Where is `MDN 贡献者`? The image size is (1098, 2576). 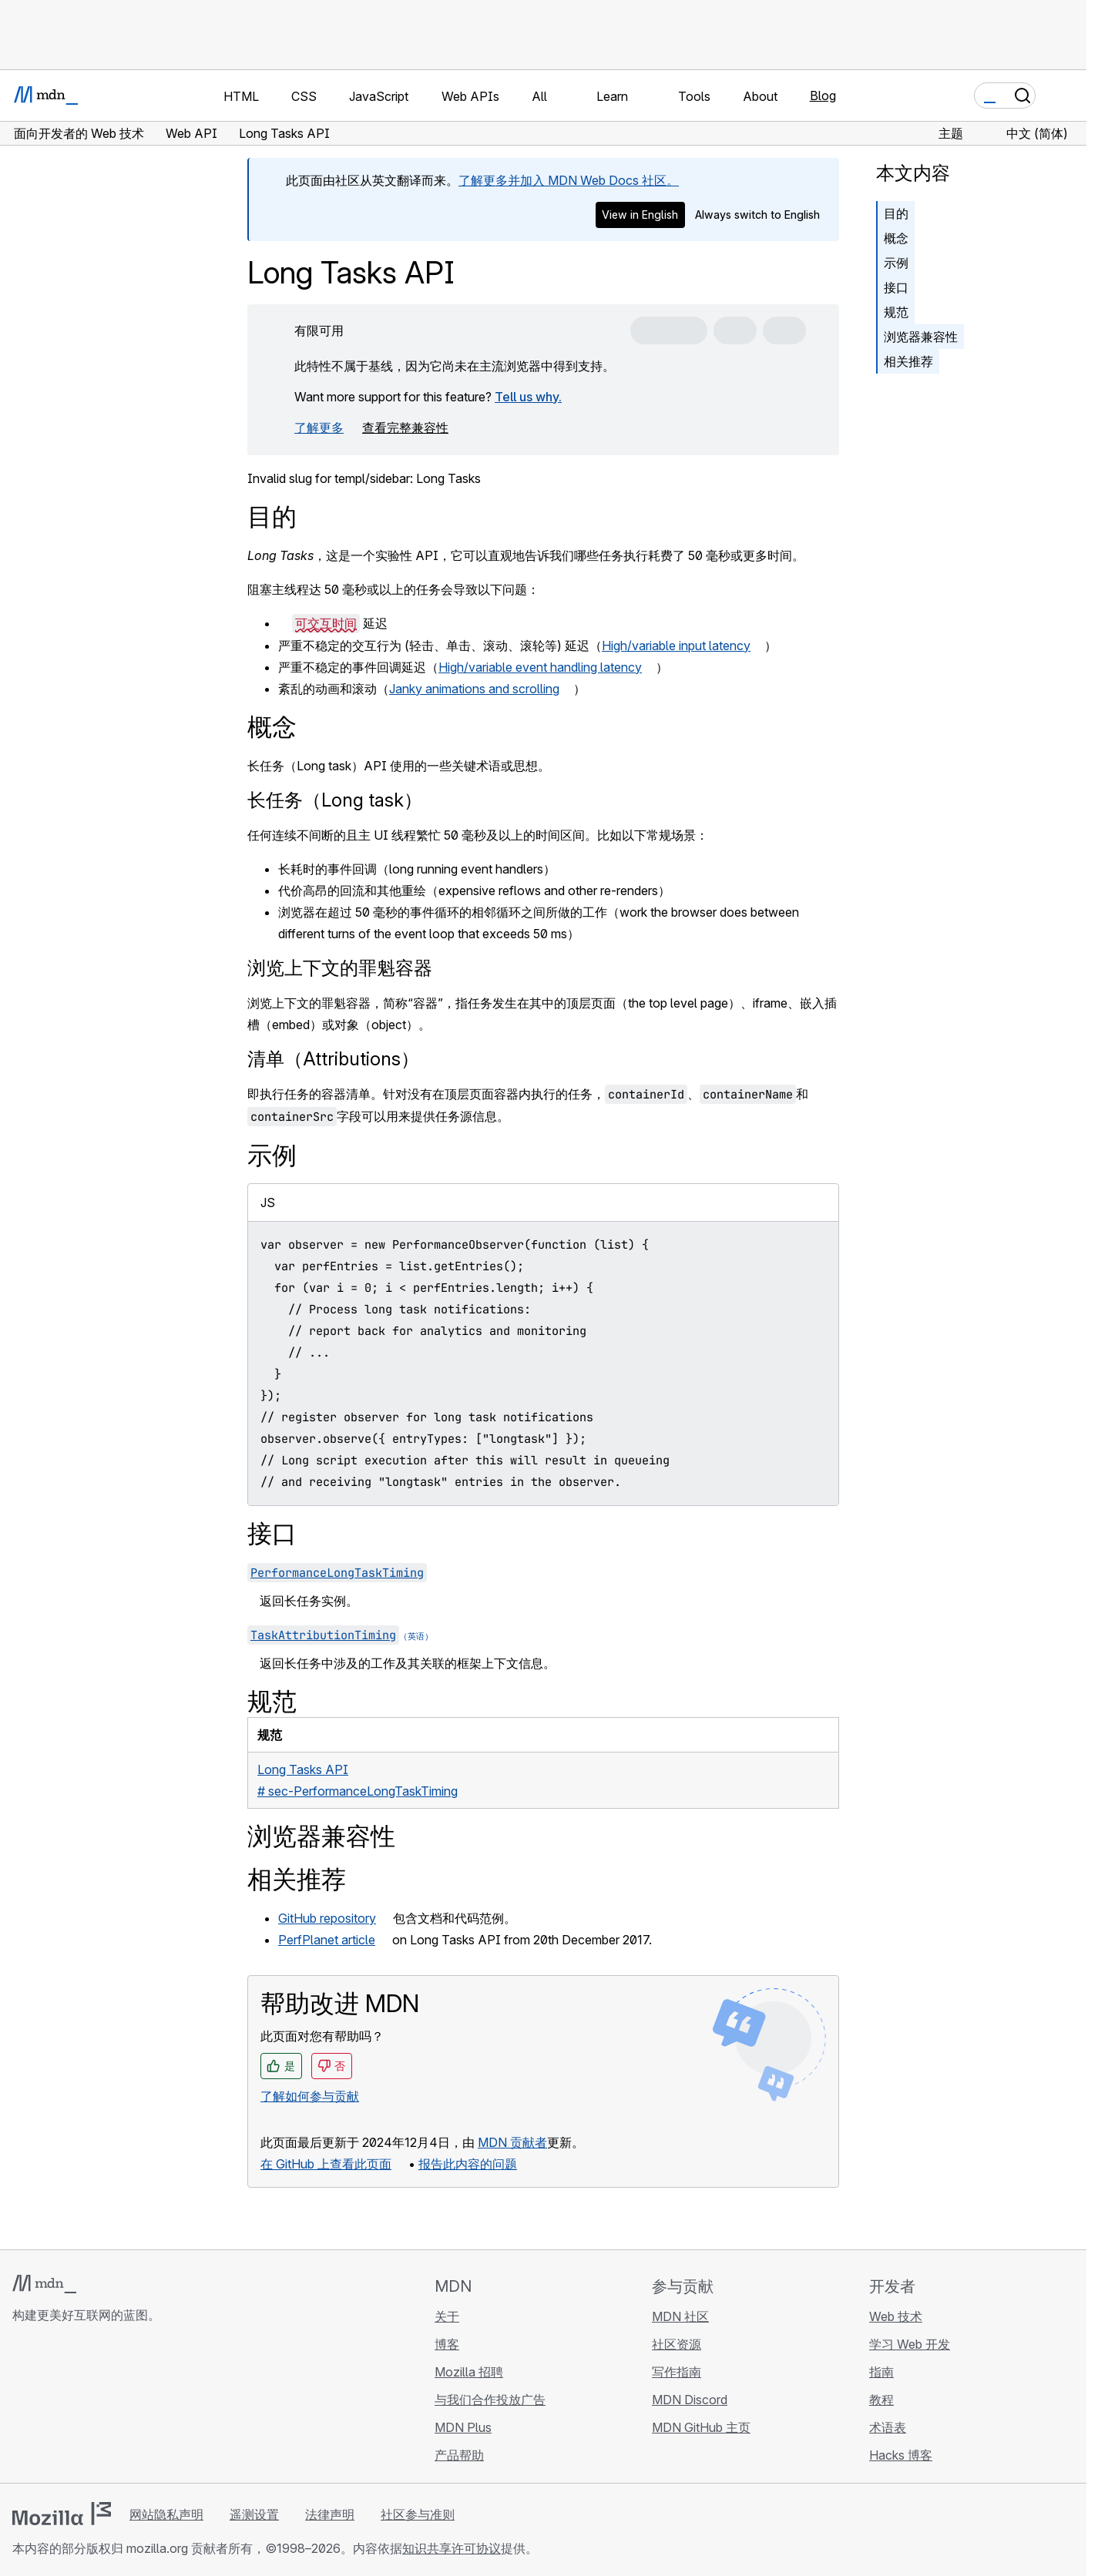 MDN 贡献者 is located at coordinates (512, 2142).